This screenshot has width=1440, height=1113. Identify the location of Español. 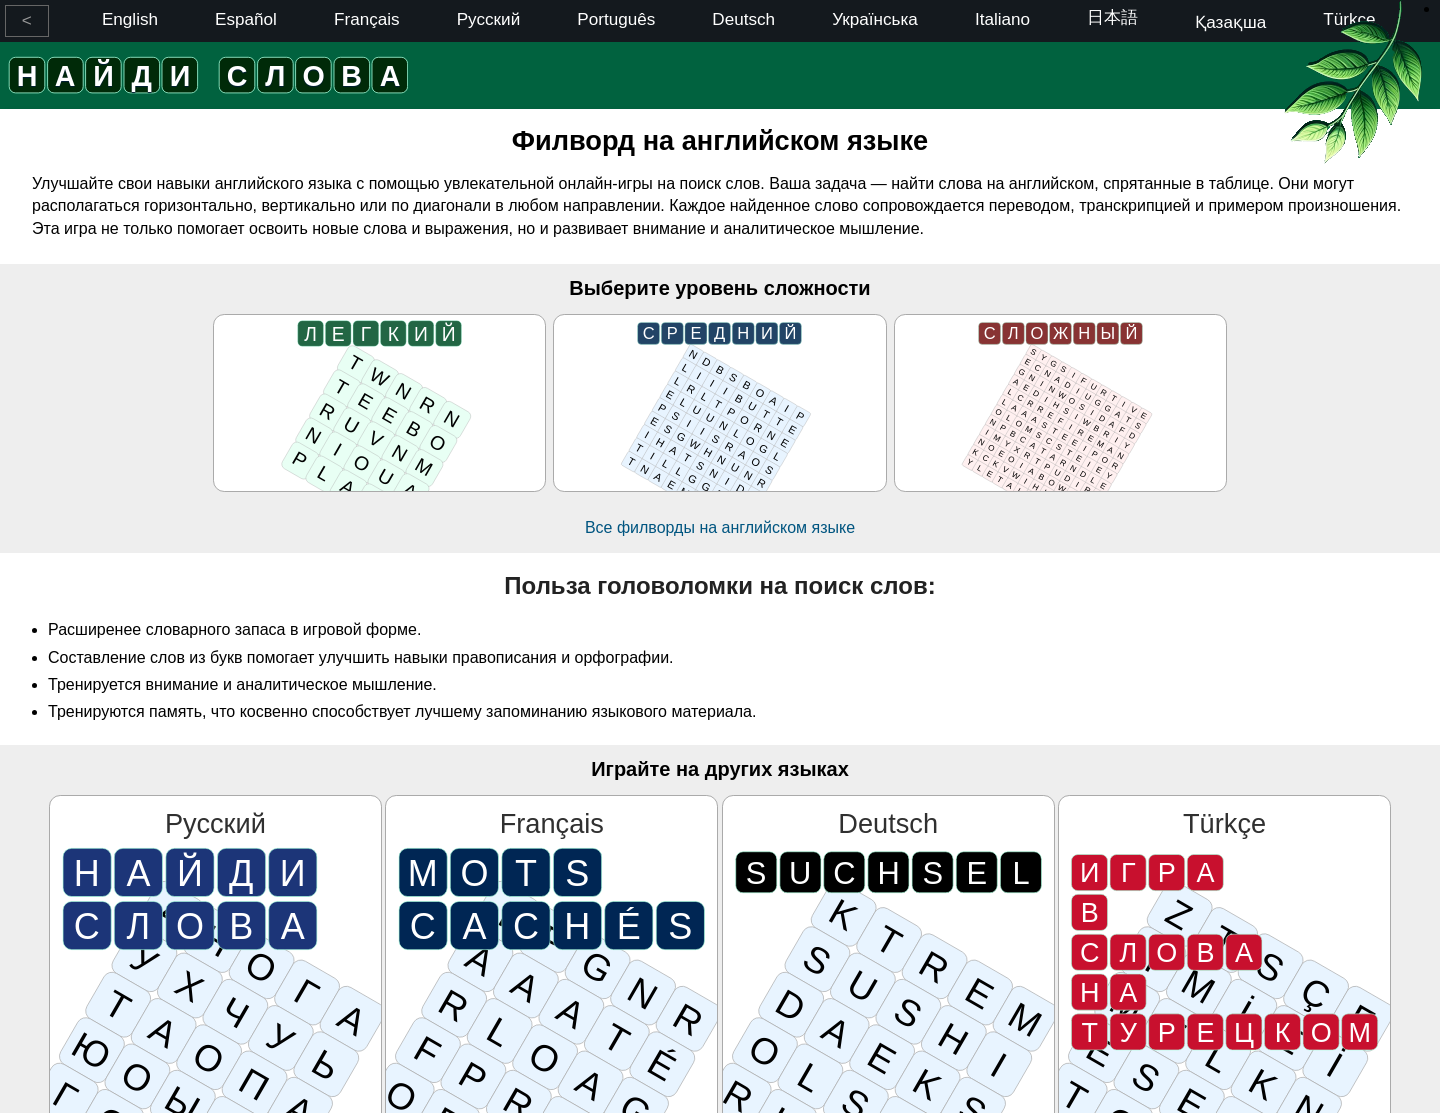
(246, 19).